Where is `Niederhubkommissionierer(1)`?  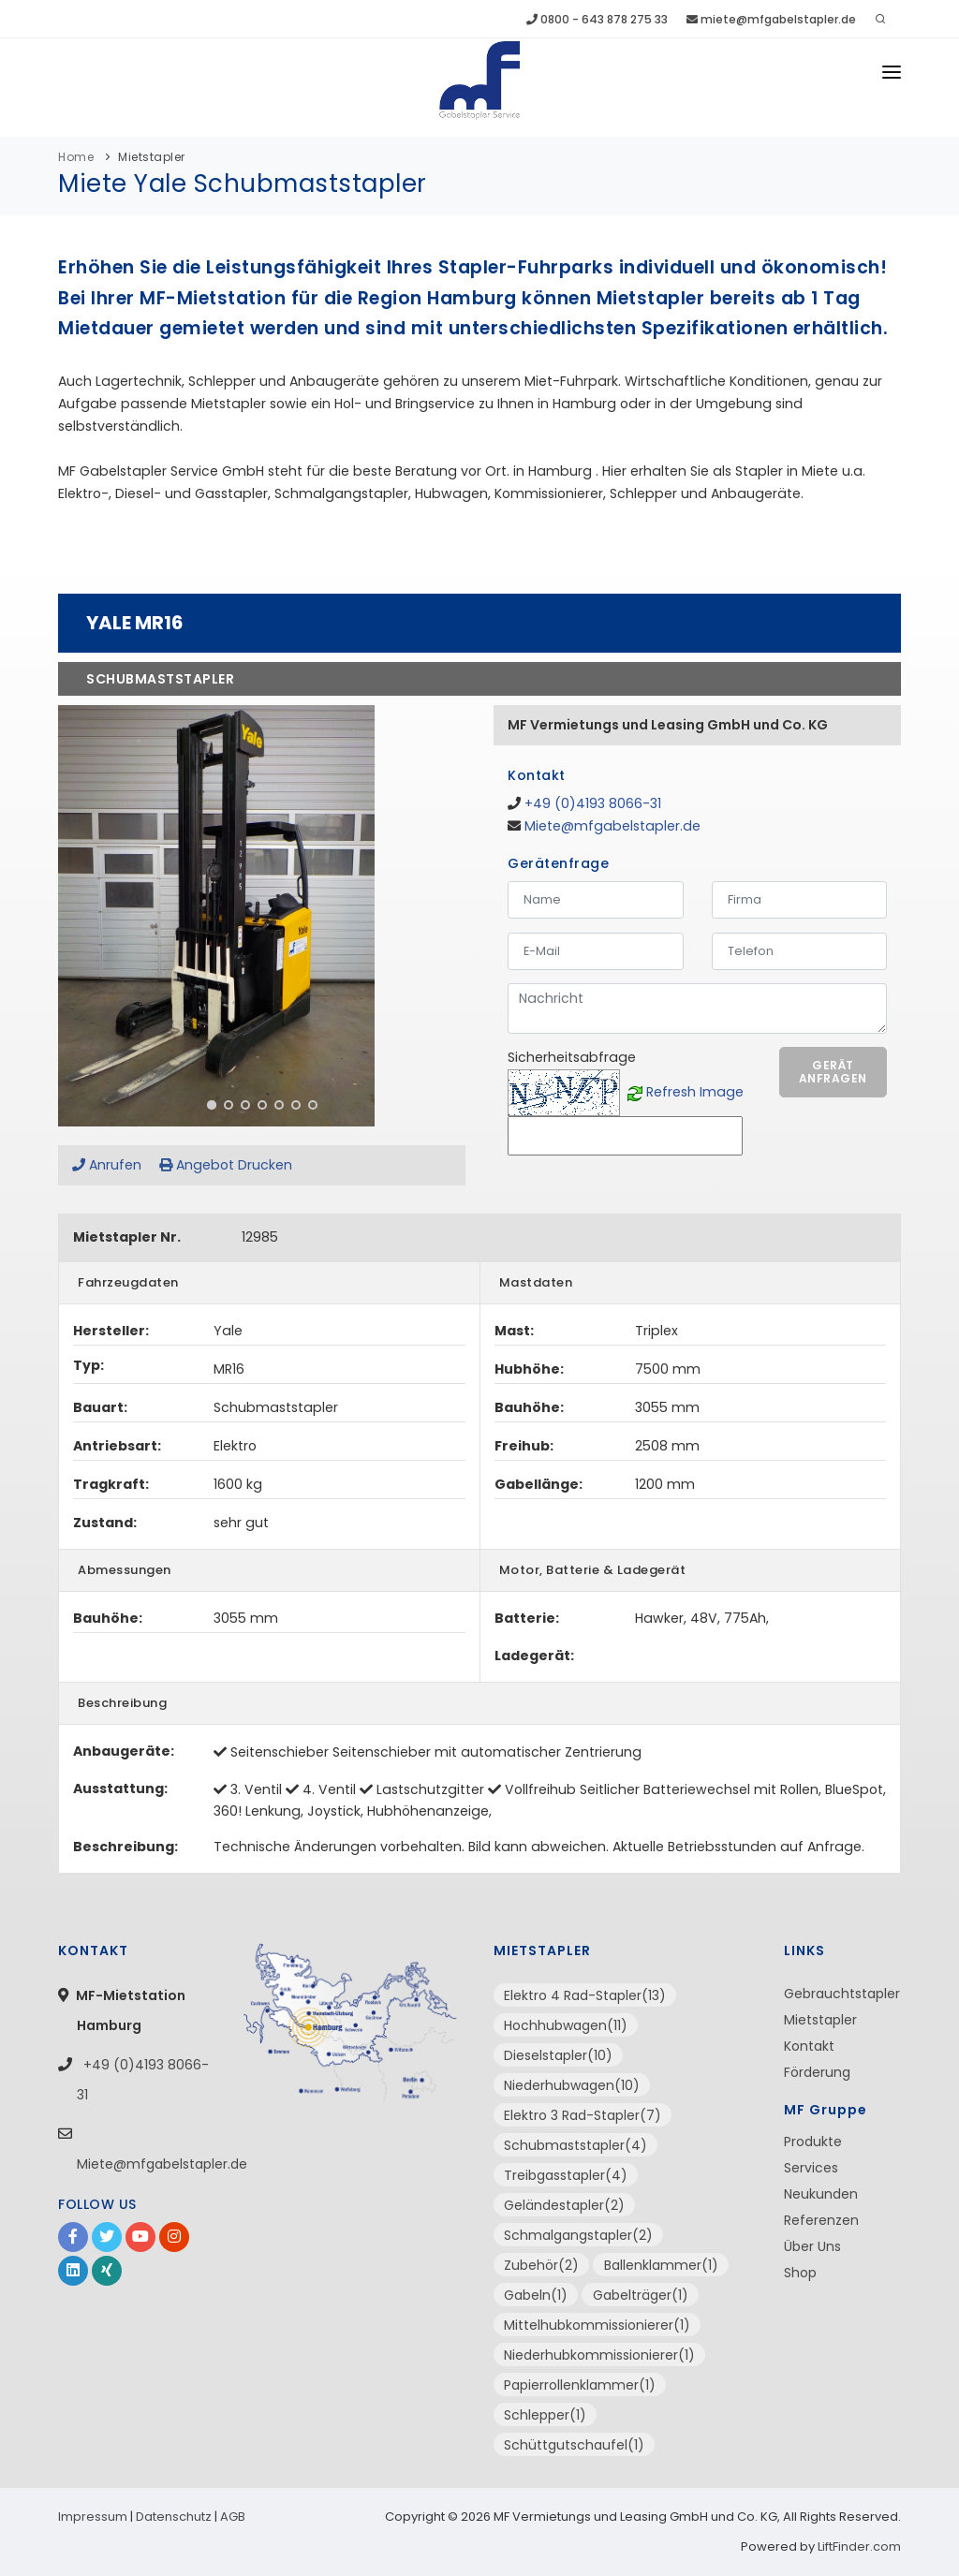
Niederhubkommissionierer(1) is located at coordinates (599, 2355).